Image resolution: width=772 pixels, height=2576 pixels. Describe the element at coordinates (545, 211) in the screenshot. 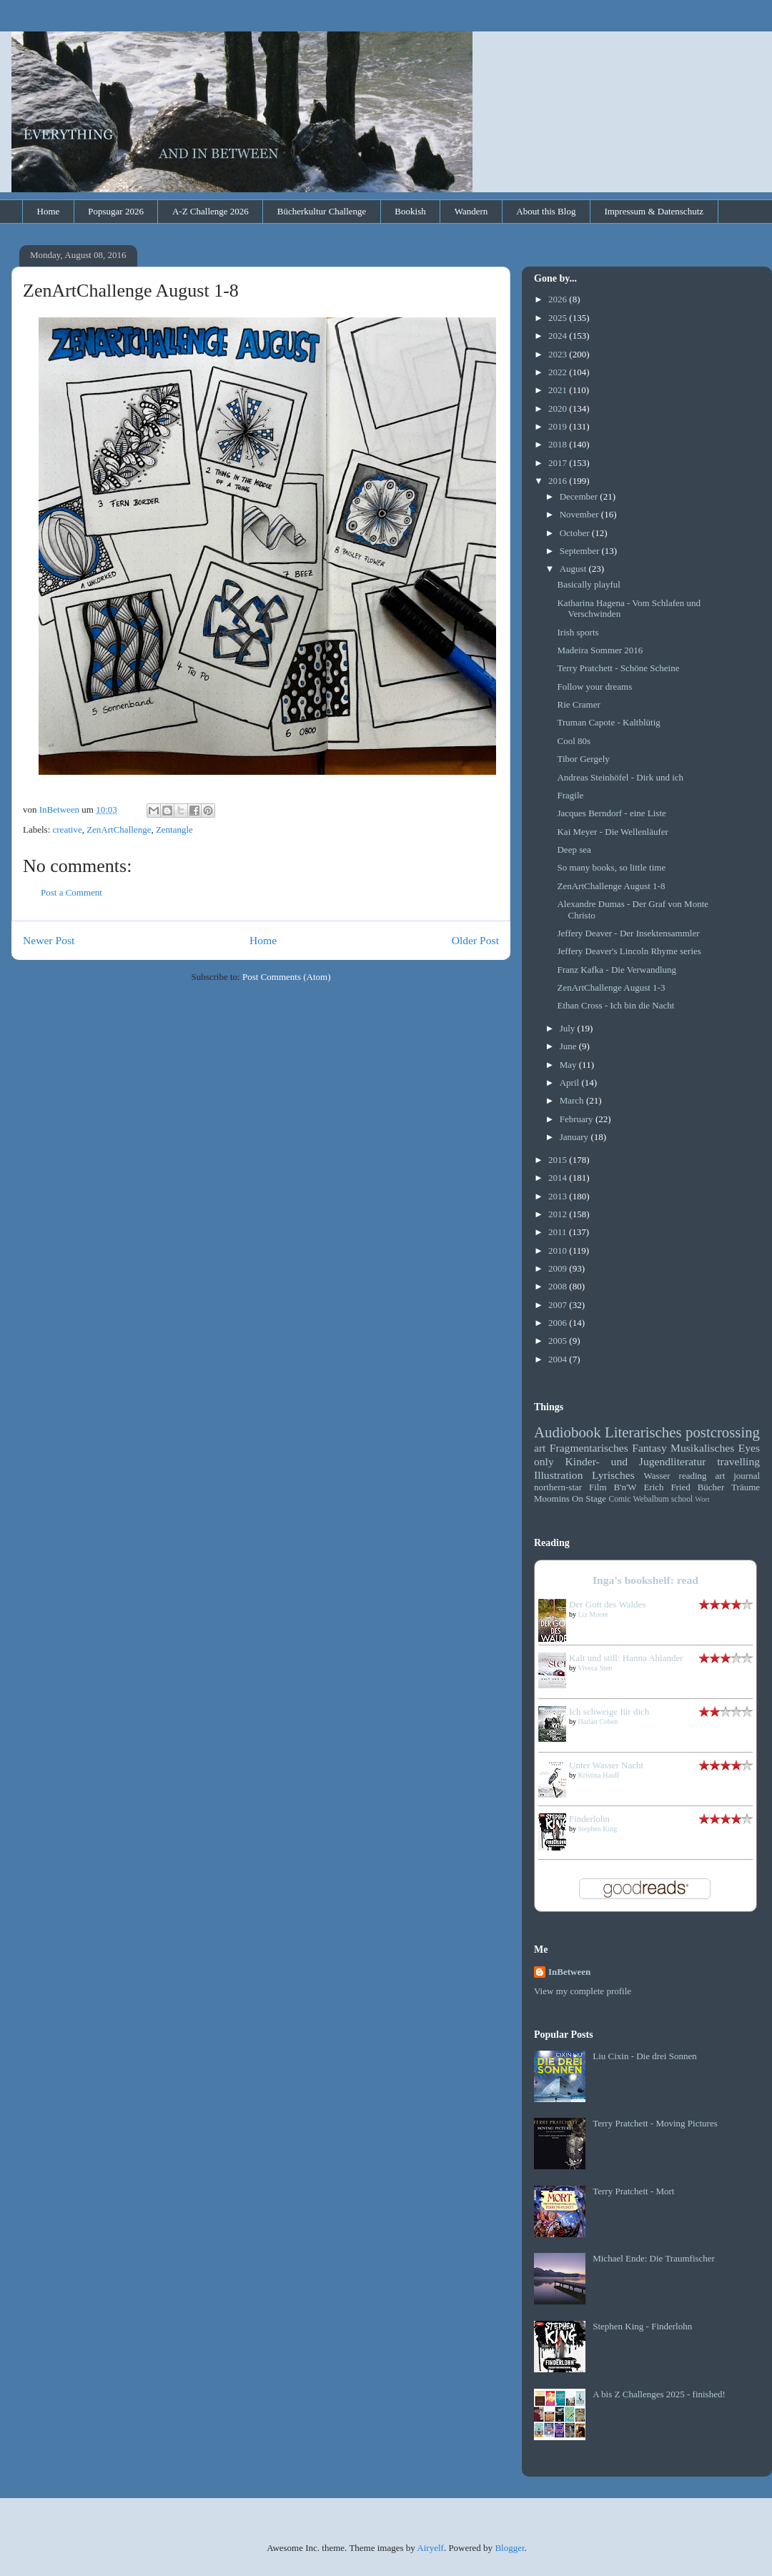

I see `About this Blog` at that location.